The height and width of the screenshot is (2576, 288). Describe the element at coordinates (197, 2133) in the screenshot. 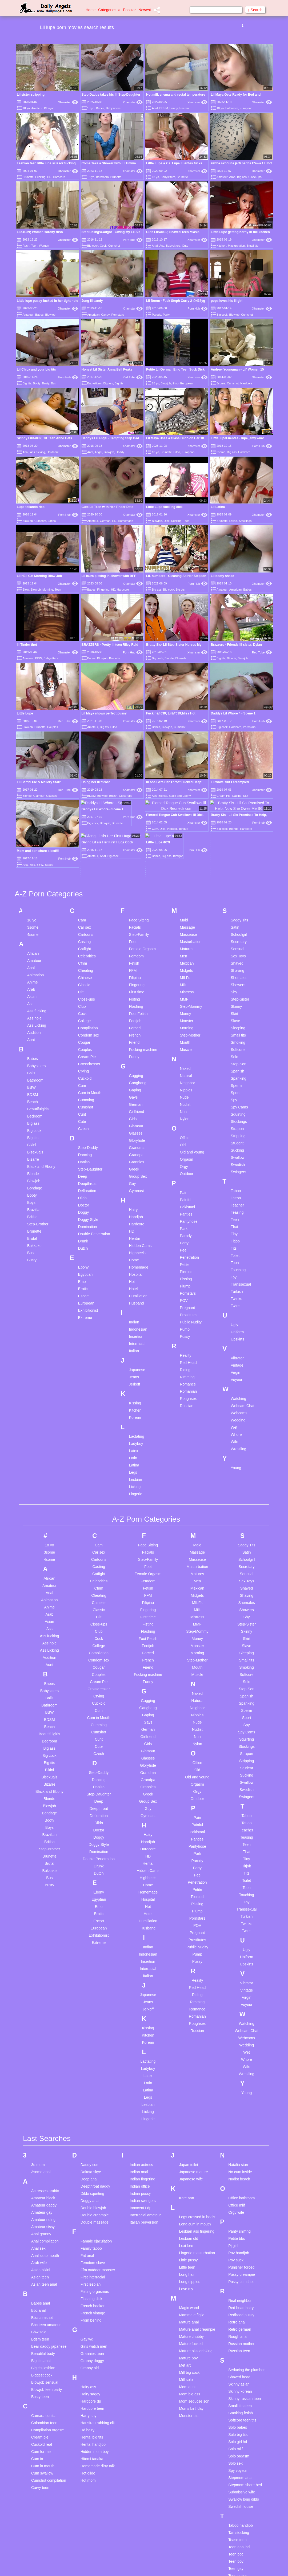

I see `Lingerie masturbation` at that location.